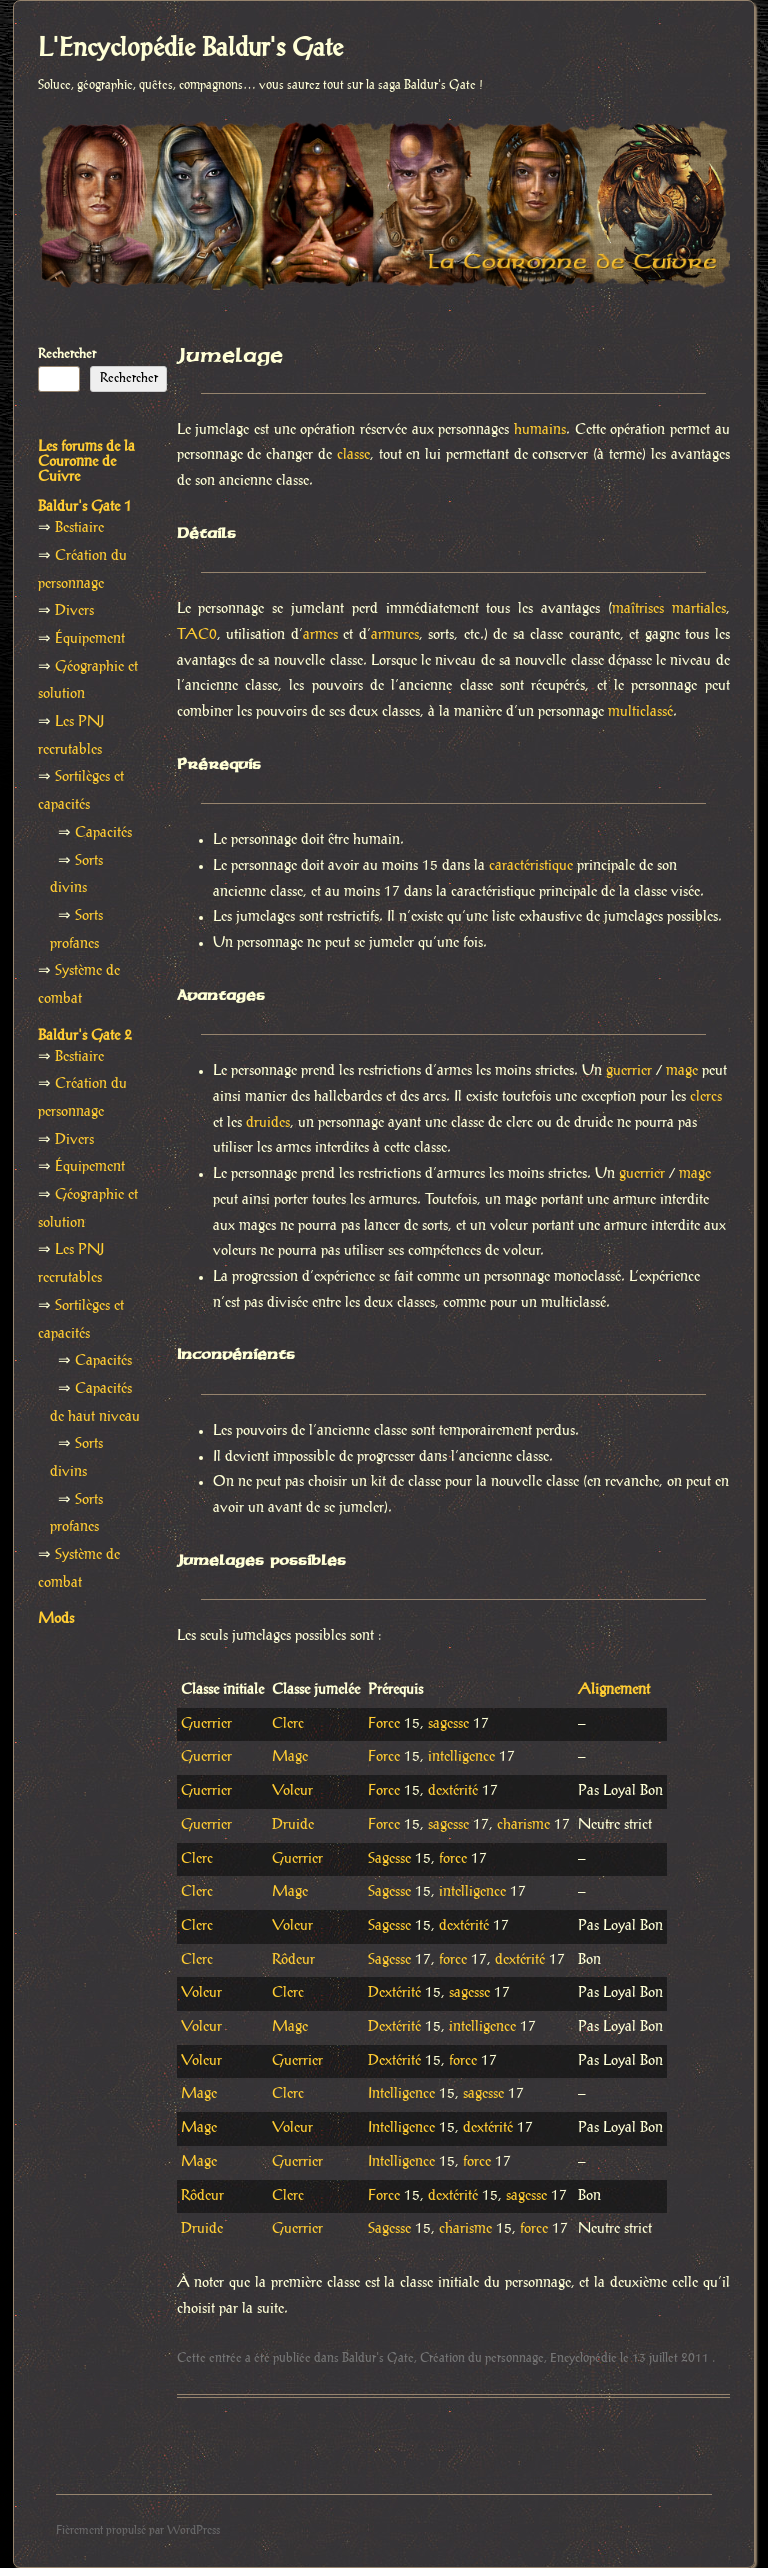 The width and height of the screenshot is (768, 2568). What do you see at coordinates (706, 1097) in the screenshot?
I see `clercs` at bounding box center [706, 1097].